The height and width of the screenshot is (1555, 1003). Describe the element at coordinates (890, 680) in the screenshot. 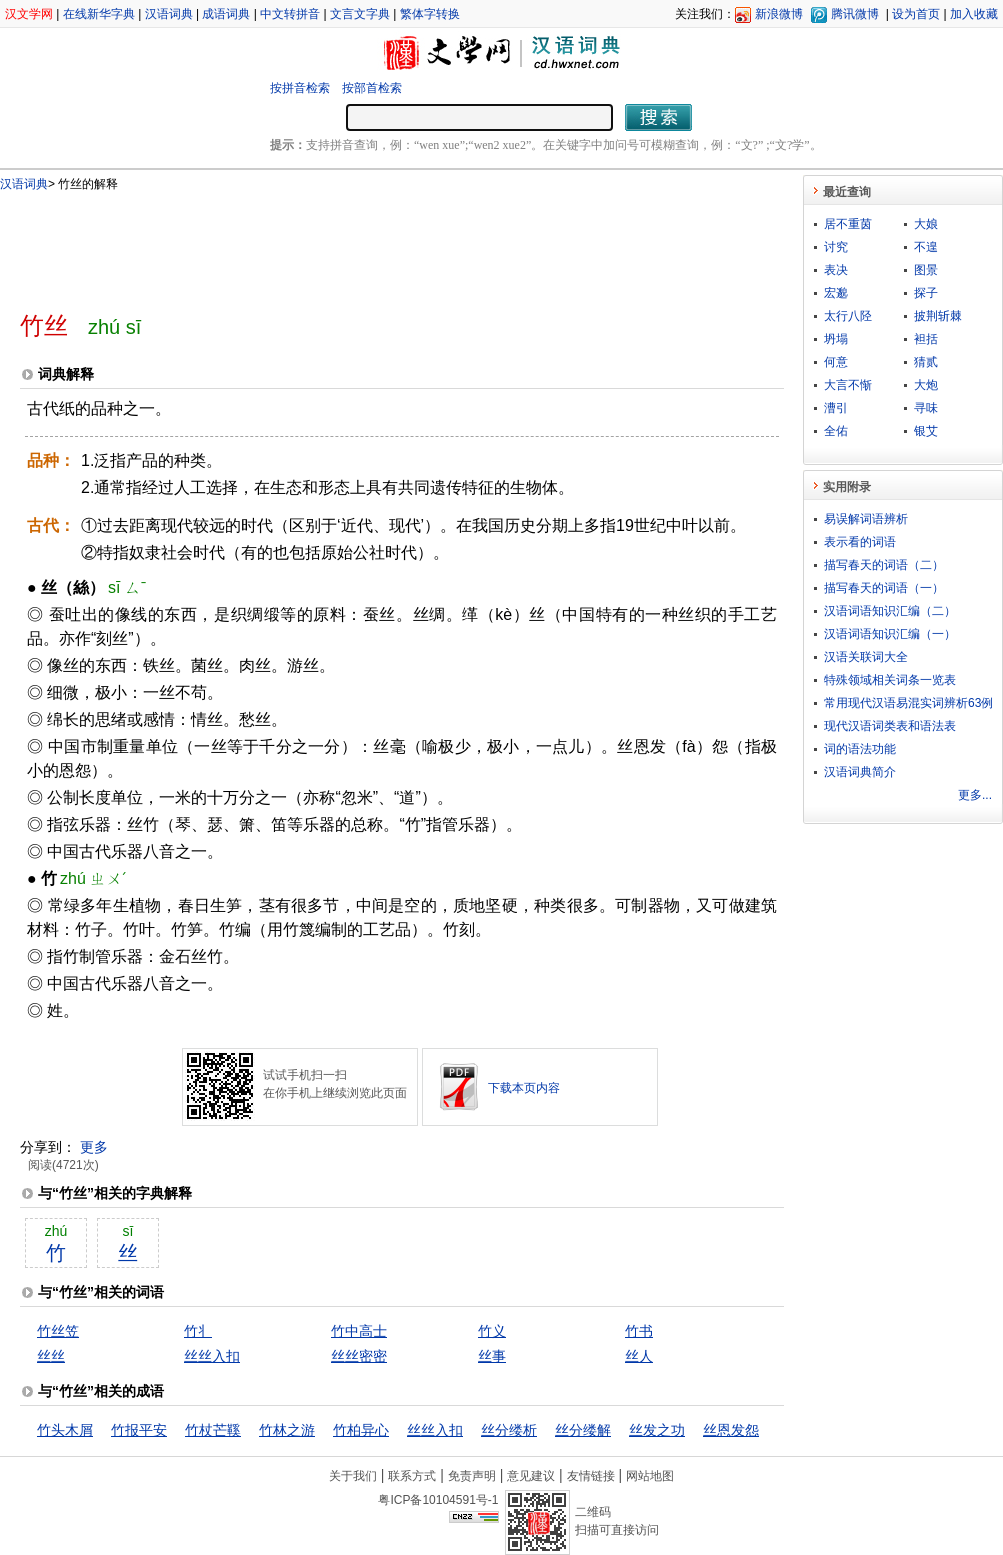

I see `特殊领域相关词条一览表` at that location.